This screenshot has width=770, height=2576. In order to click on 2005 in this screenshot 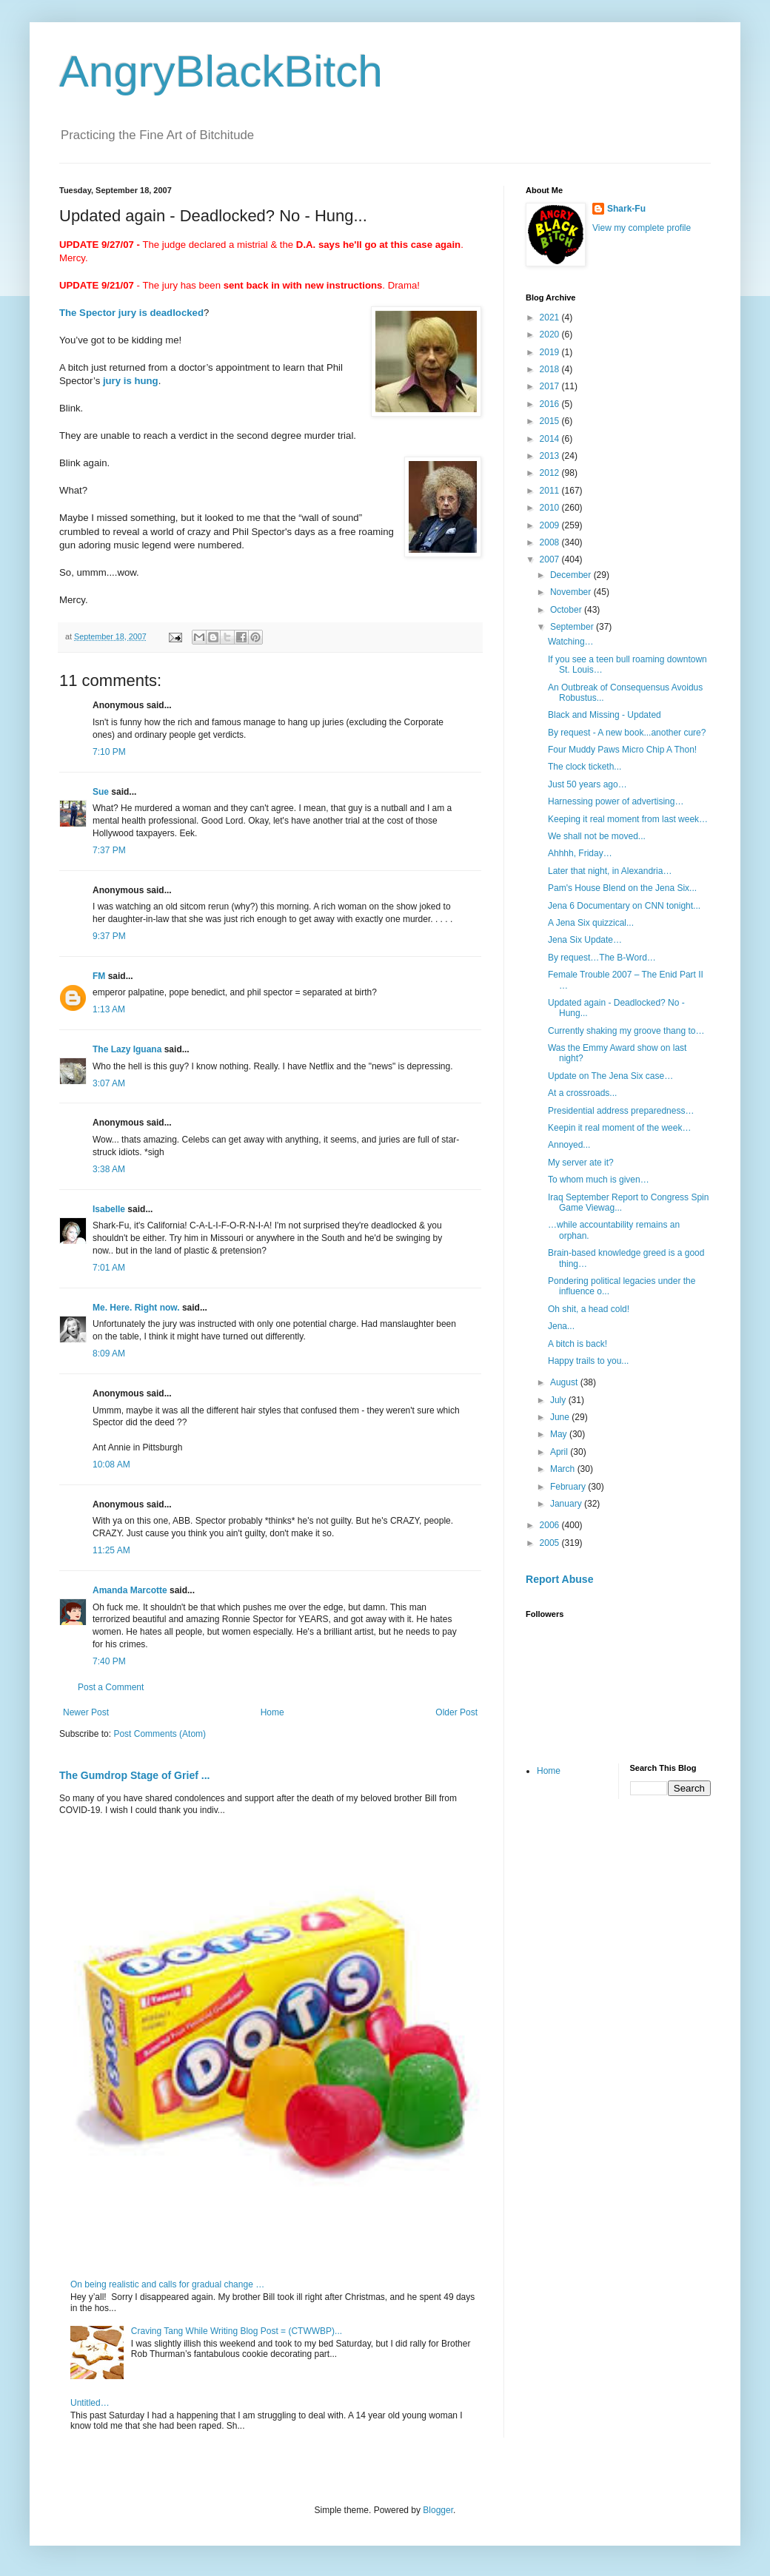, I will do `click(551, 1543)`.